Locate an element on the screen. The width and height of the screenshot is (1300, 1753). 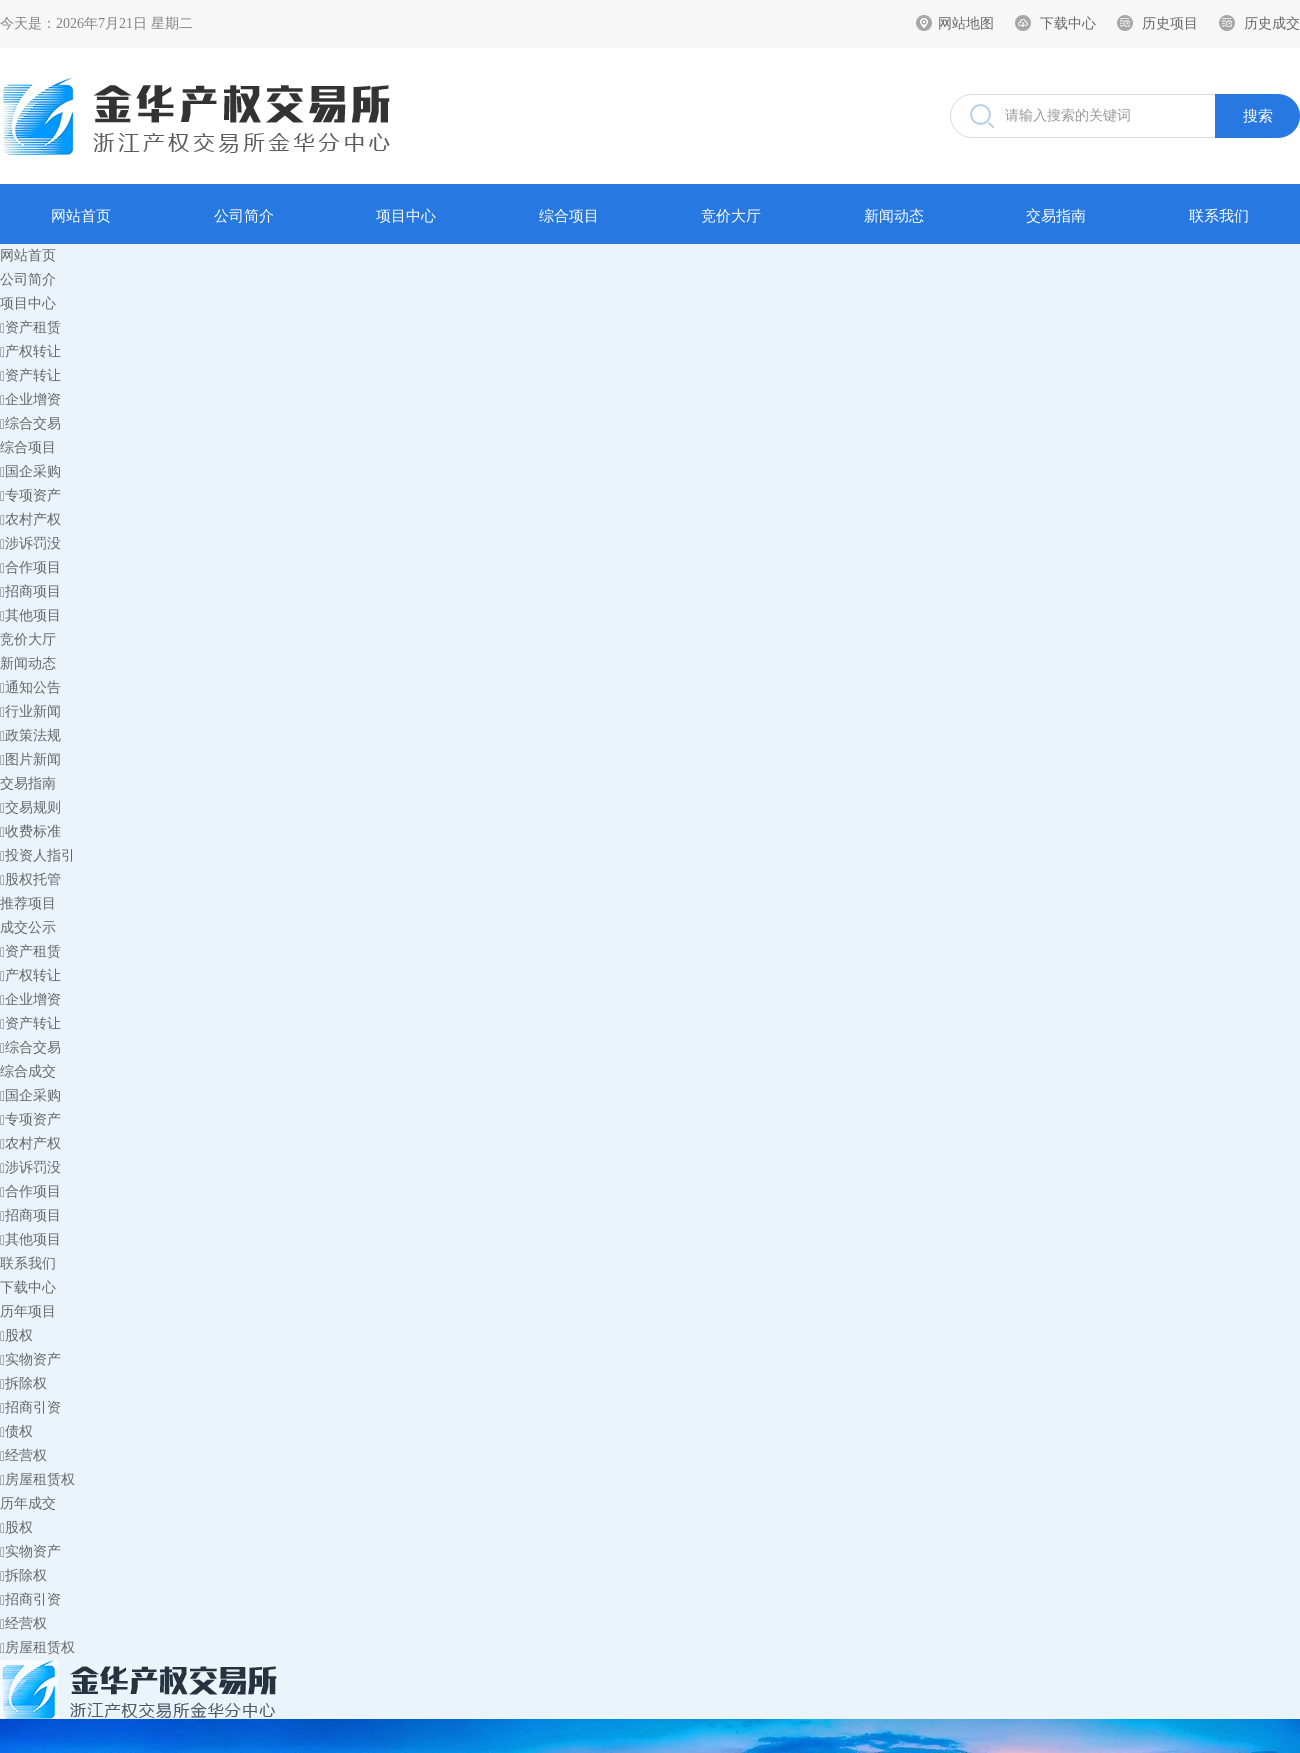
交易规则 is located at coordinates (30, 807).